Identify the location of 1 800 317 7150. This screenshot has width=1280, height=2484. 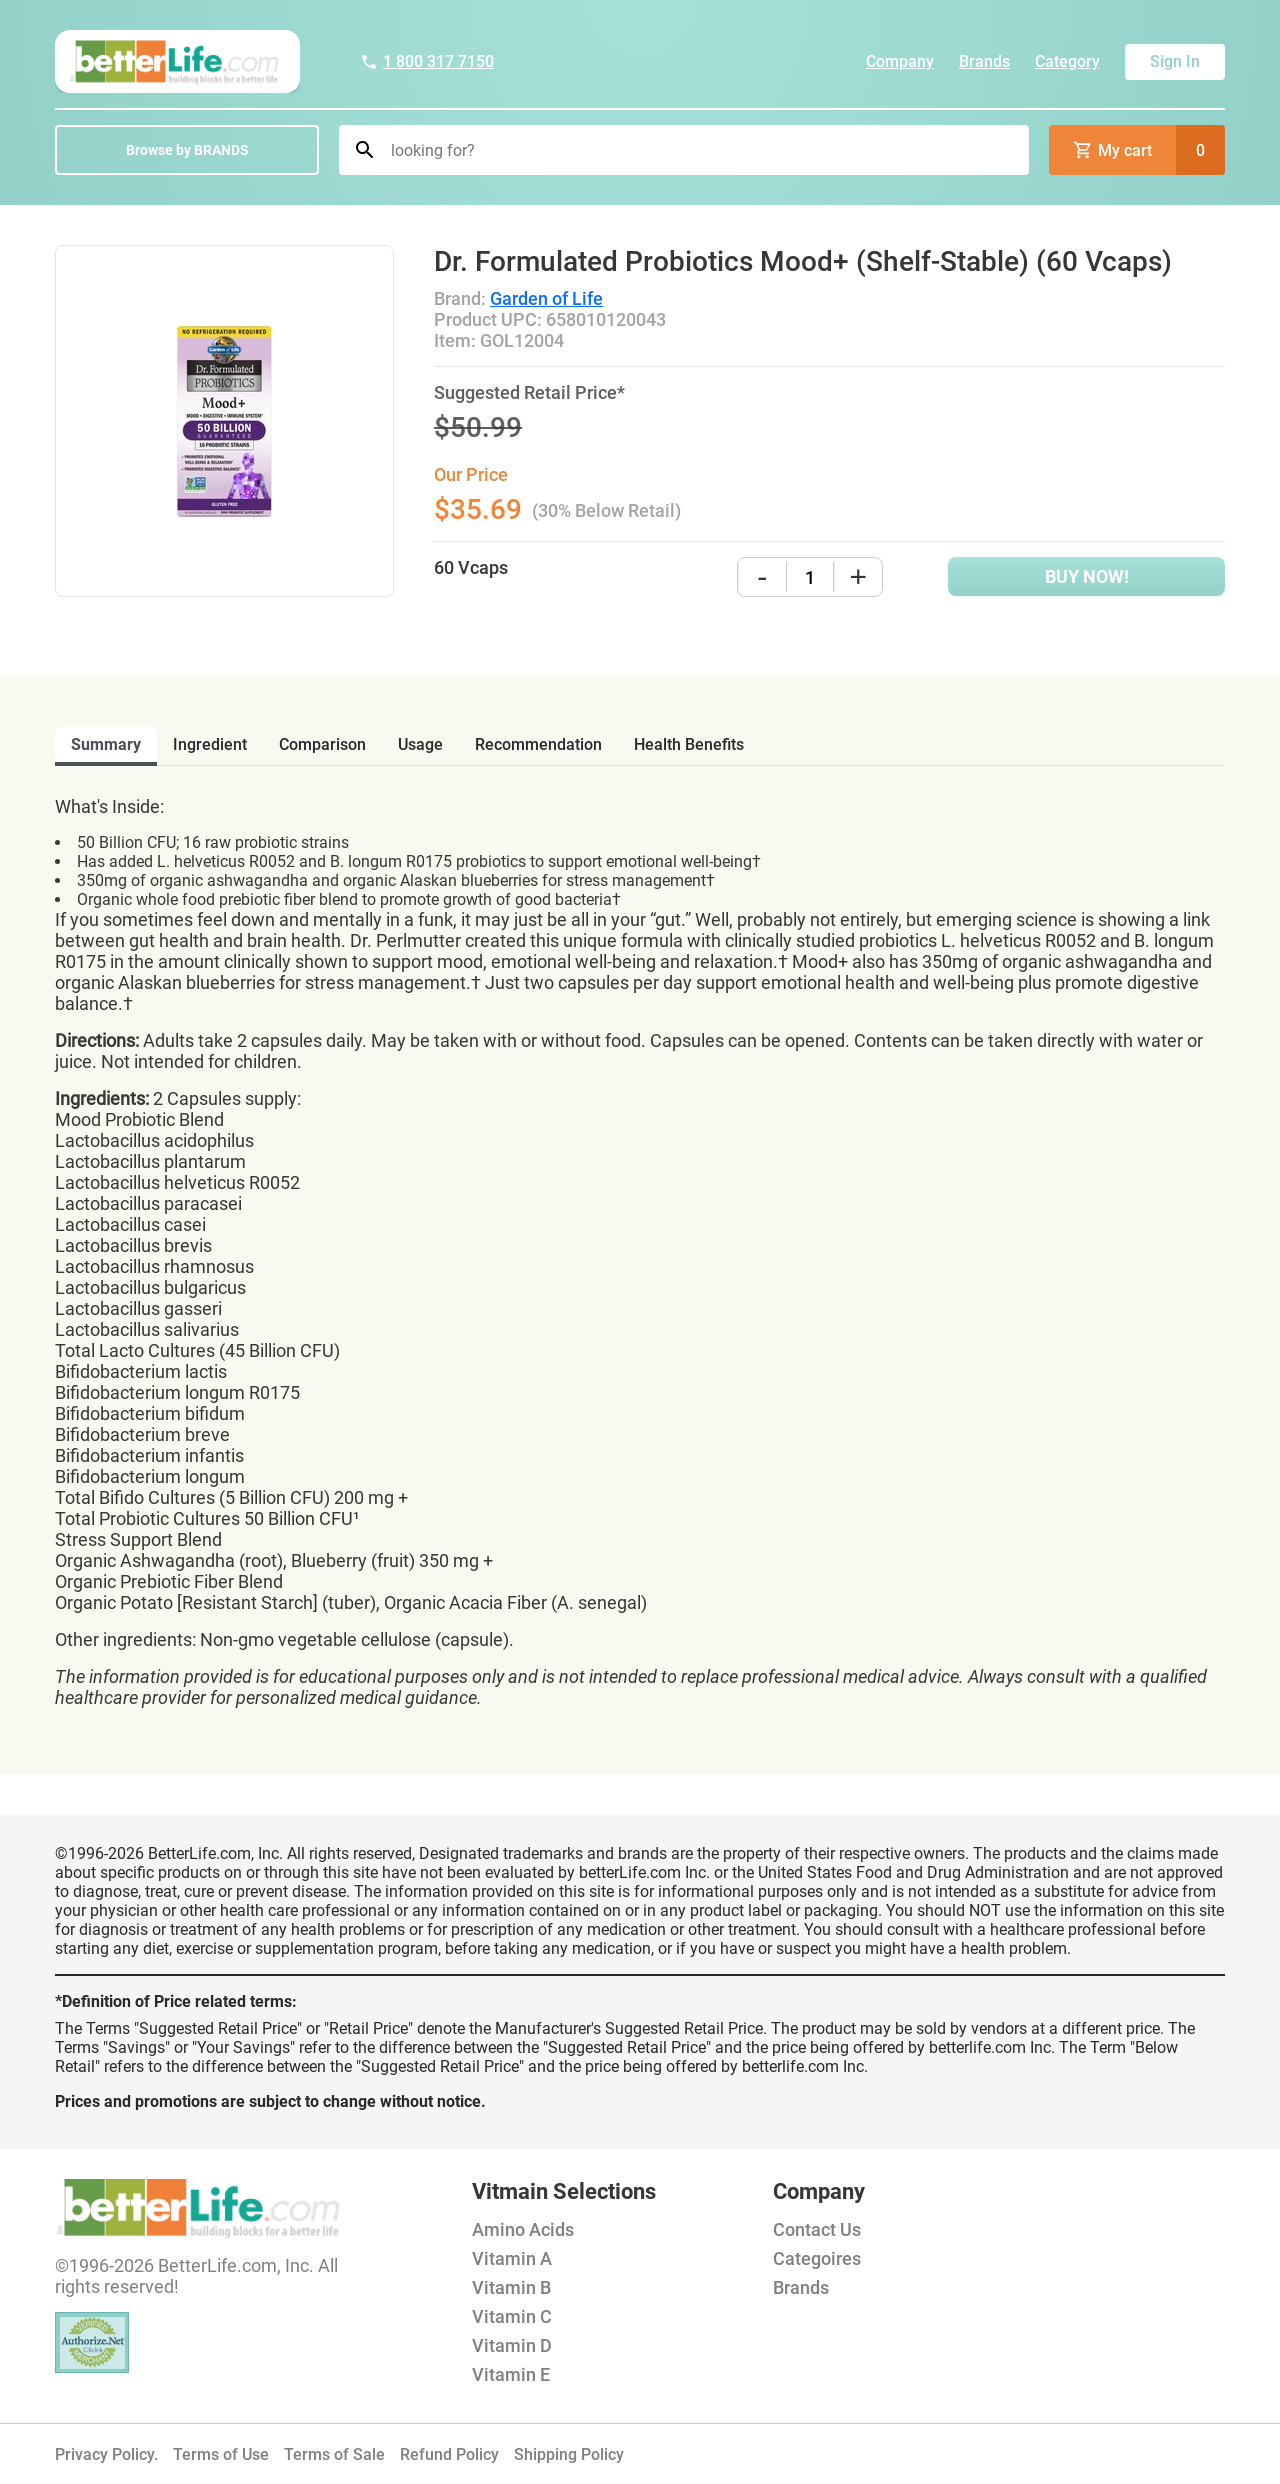
(427, 61).